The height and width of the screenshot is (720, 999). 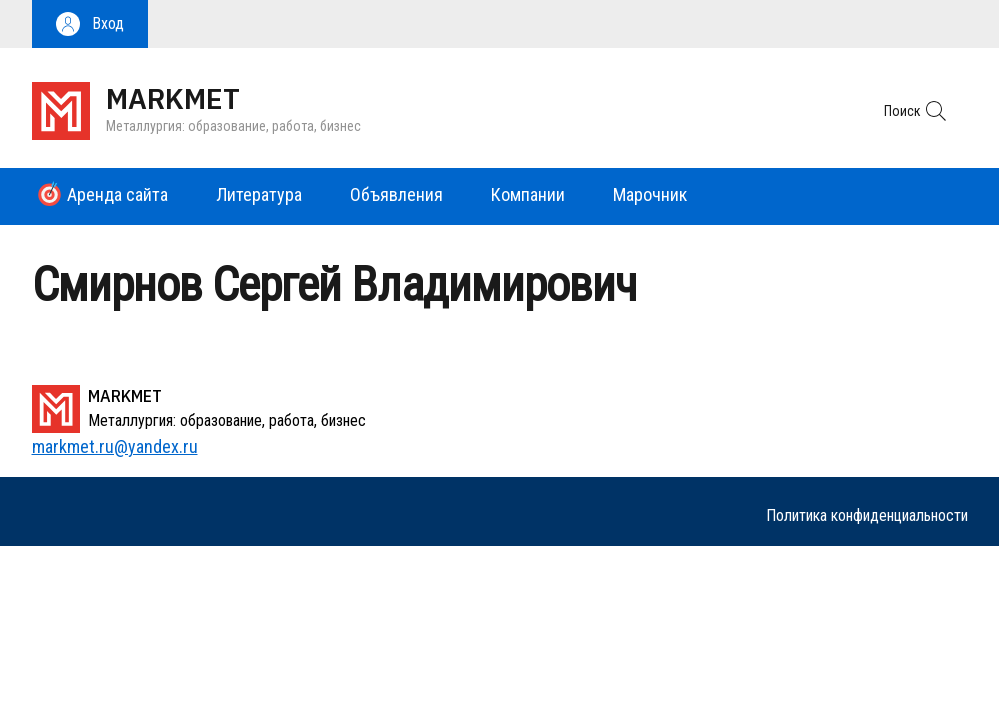 I want to click on [button], so click(x=90, y=24).